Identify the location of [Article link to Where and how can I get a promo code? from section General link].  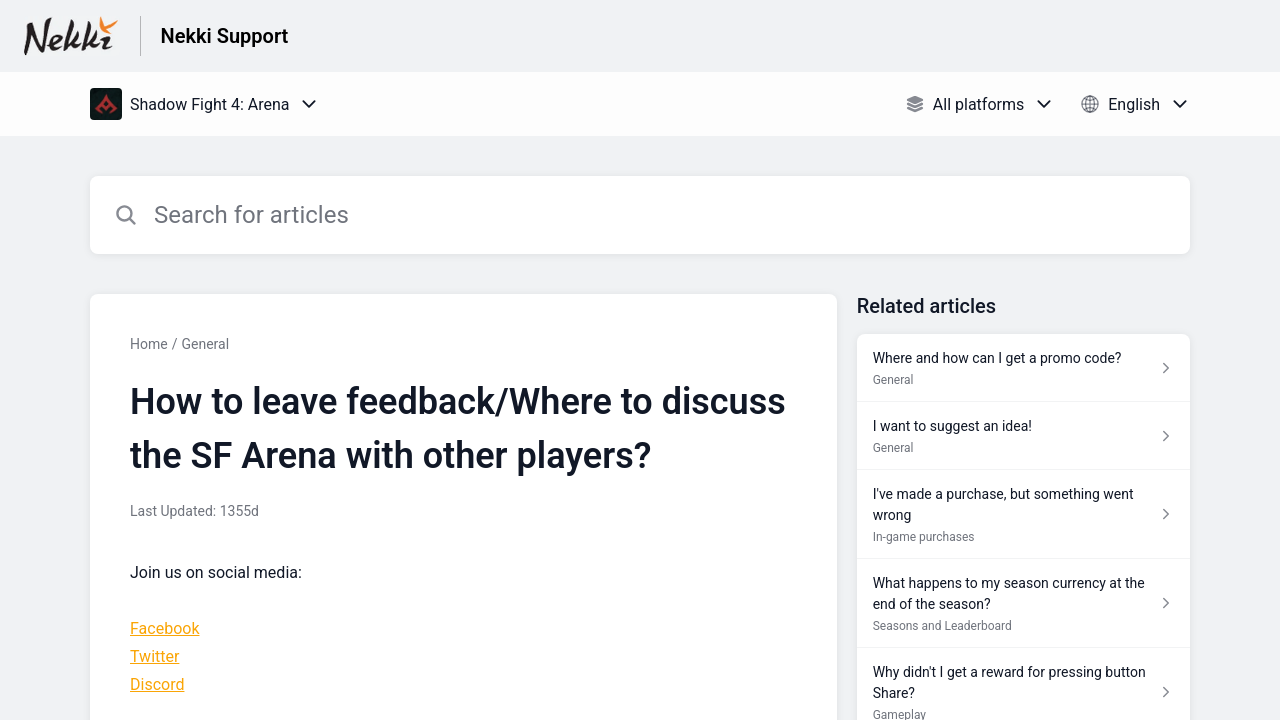
(1023, 368).